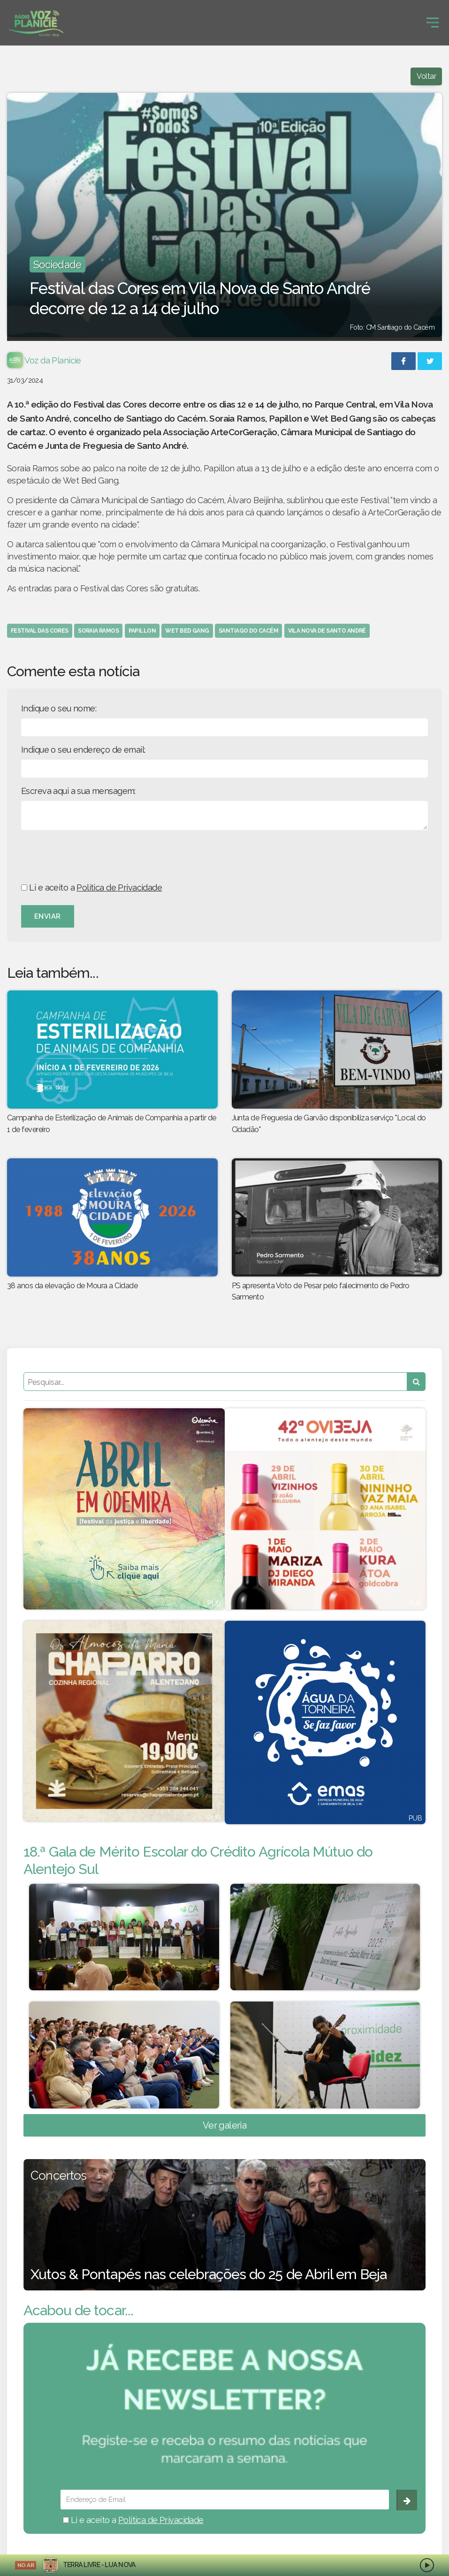 The image size is (449, 2576). I want to click on Li e aceito a, so click(91, 887).